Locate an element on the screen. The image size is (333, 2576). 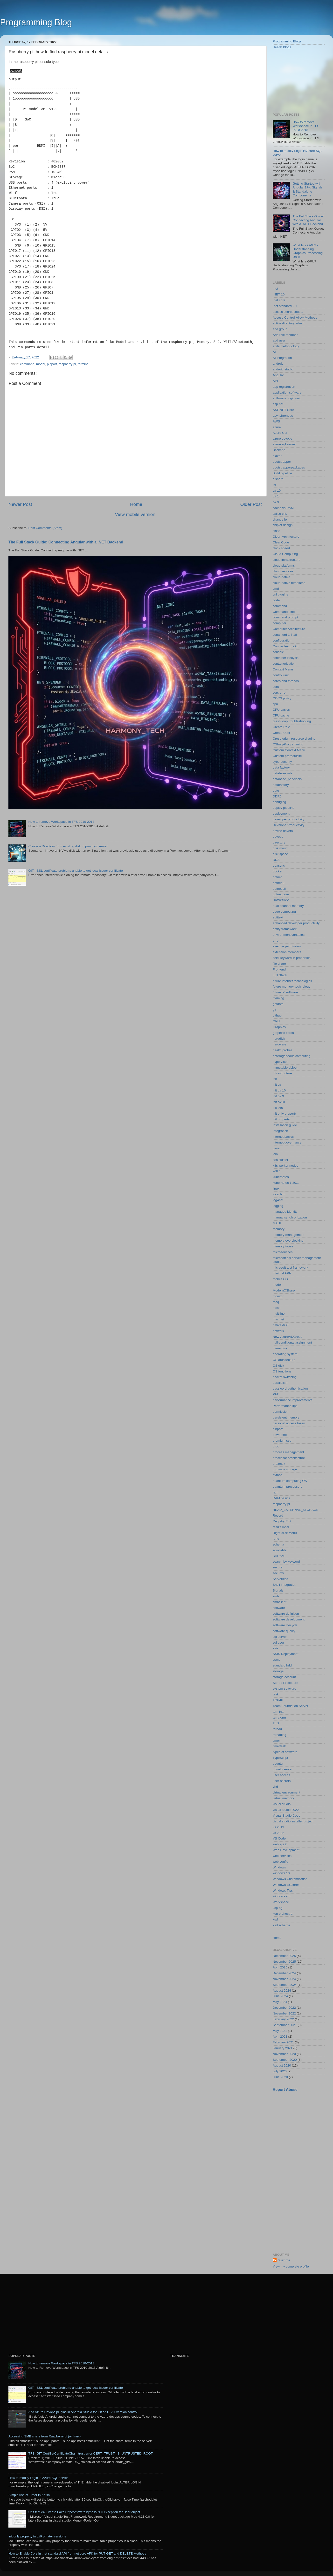
RAM basics is located at coordinates (281, 1498).